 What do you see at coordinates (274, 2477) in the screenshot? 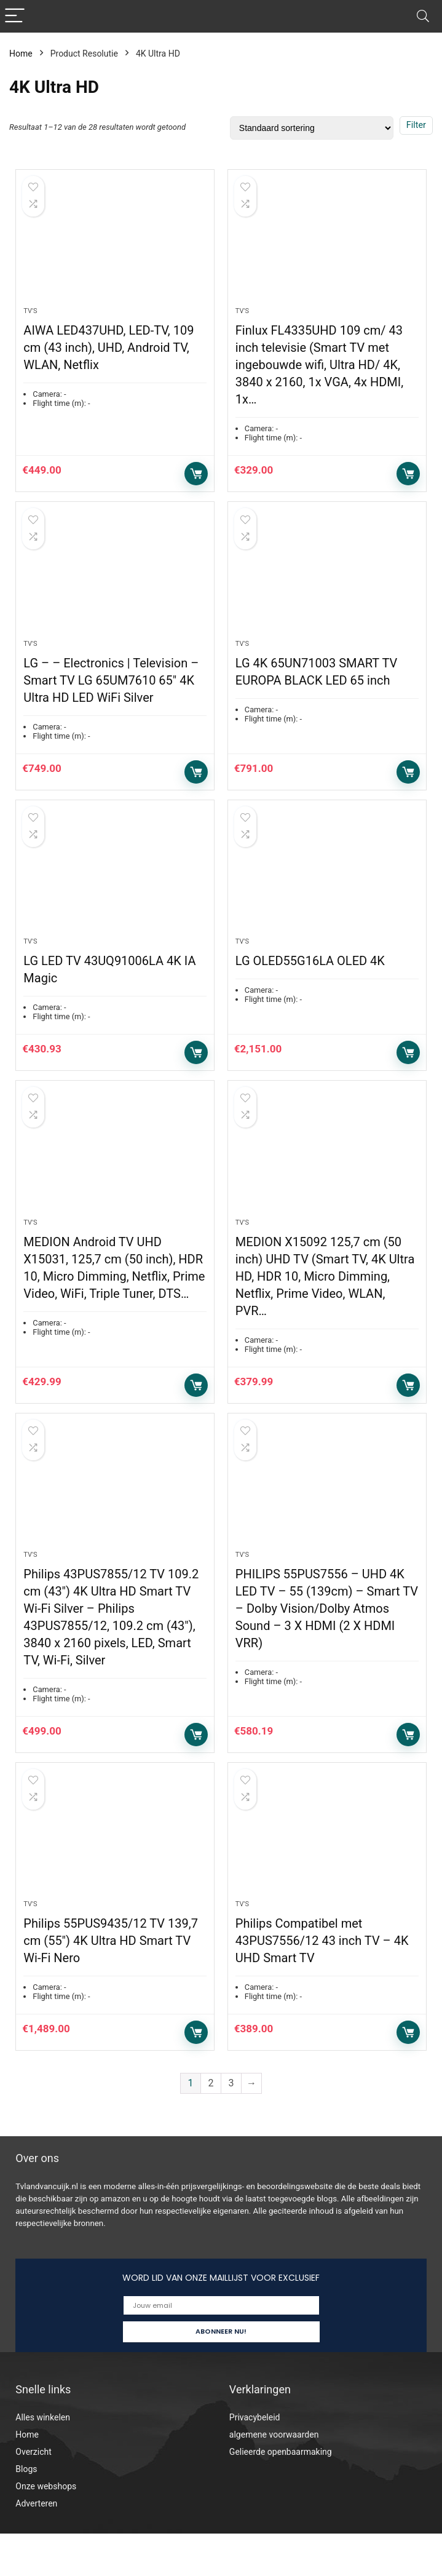
I see `algemene voorwaarden` at bounding box center [274, 2477].